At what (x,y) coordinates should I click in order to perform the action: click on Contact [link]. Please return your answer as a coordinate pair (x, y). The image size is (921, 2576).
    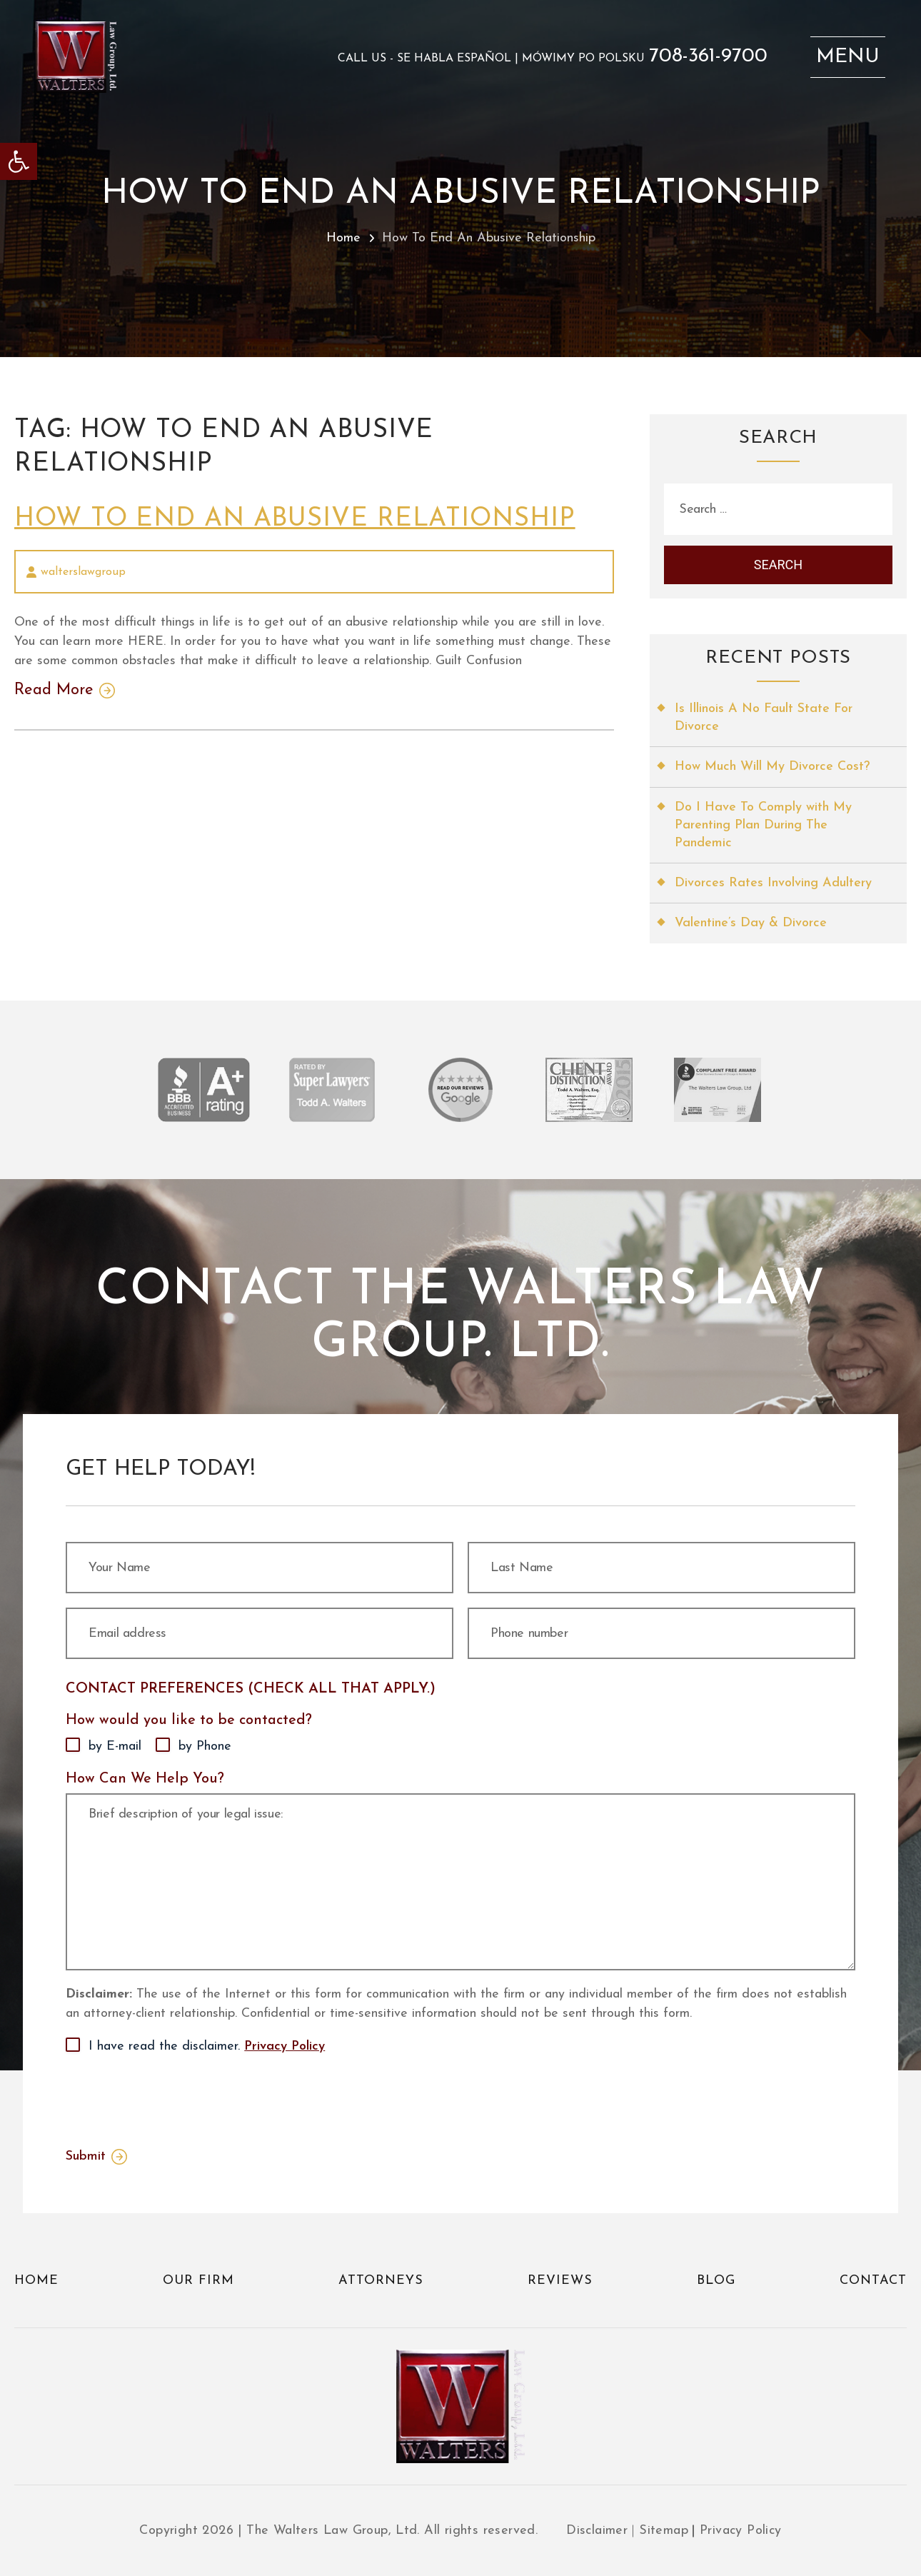
    Looking at the image, I should click on (873, 2280).